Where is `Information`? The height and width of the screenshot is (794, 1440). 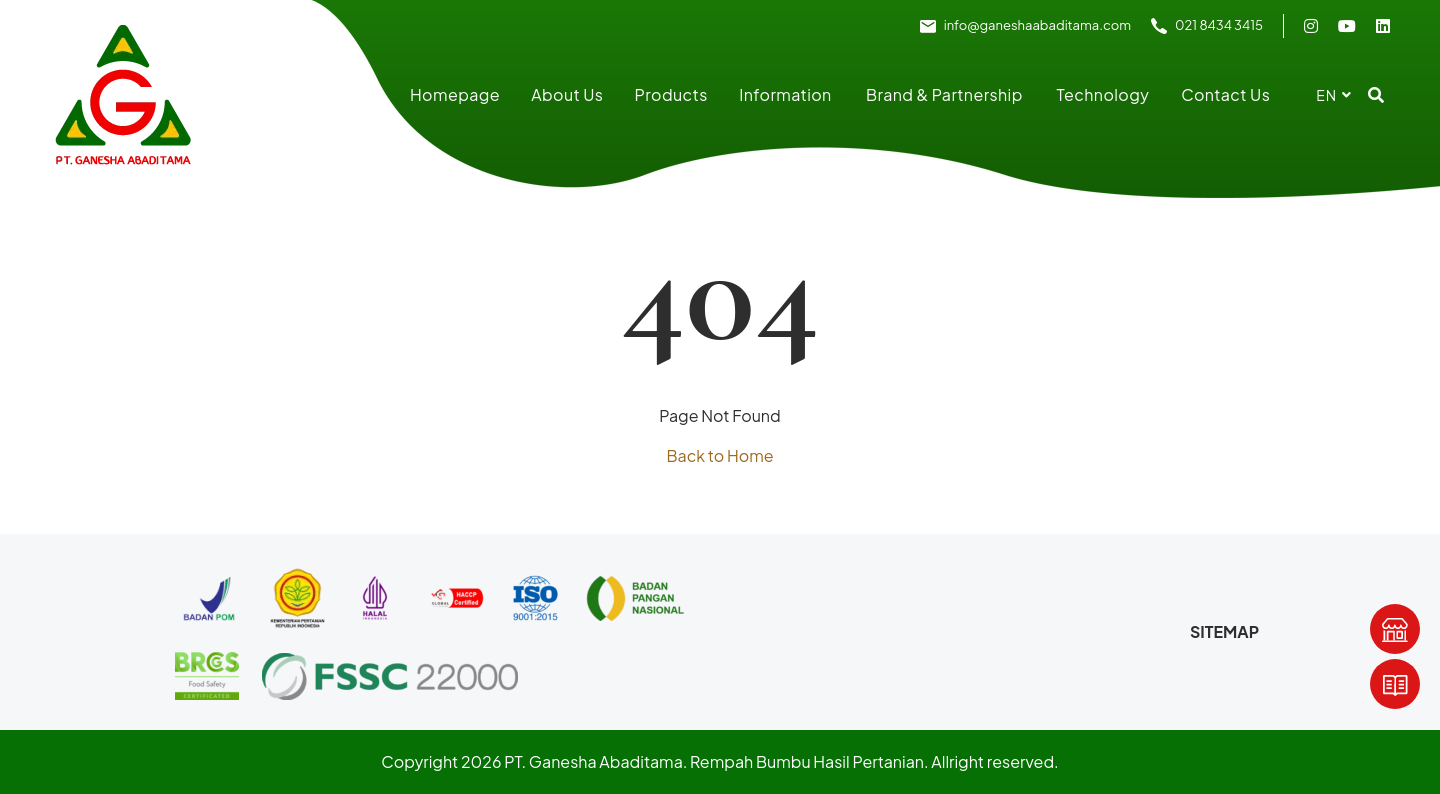 Information is located at coordinates (785, 94).